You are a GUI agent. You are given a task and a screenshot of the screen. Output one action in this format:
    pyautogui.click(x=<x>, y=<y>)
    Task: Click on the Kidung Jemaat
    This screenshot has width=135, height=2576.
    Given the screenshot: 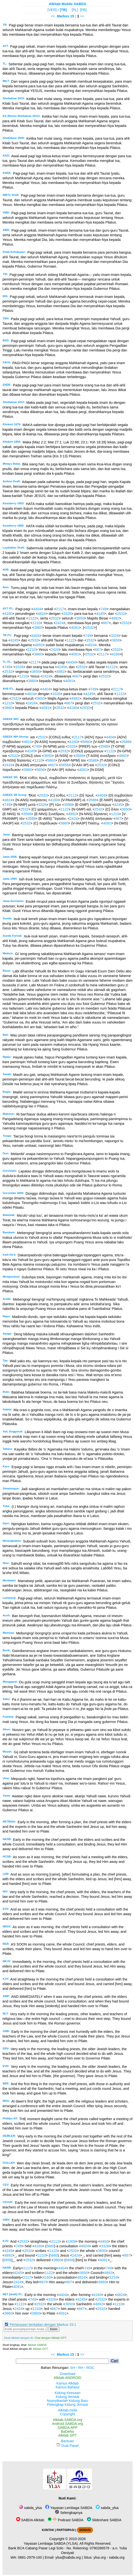 What is the action you would take?
    pyautogui.click(x=67, y=2397)
    